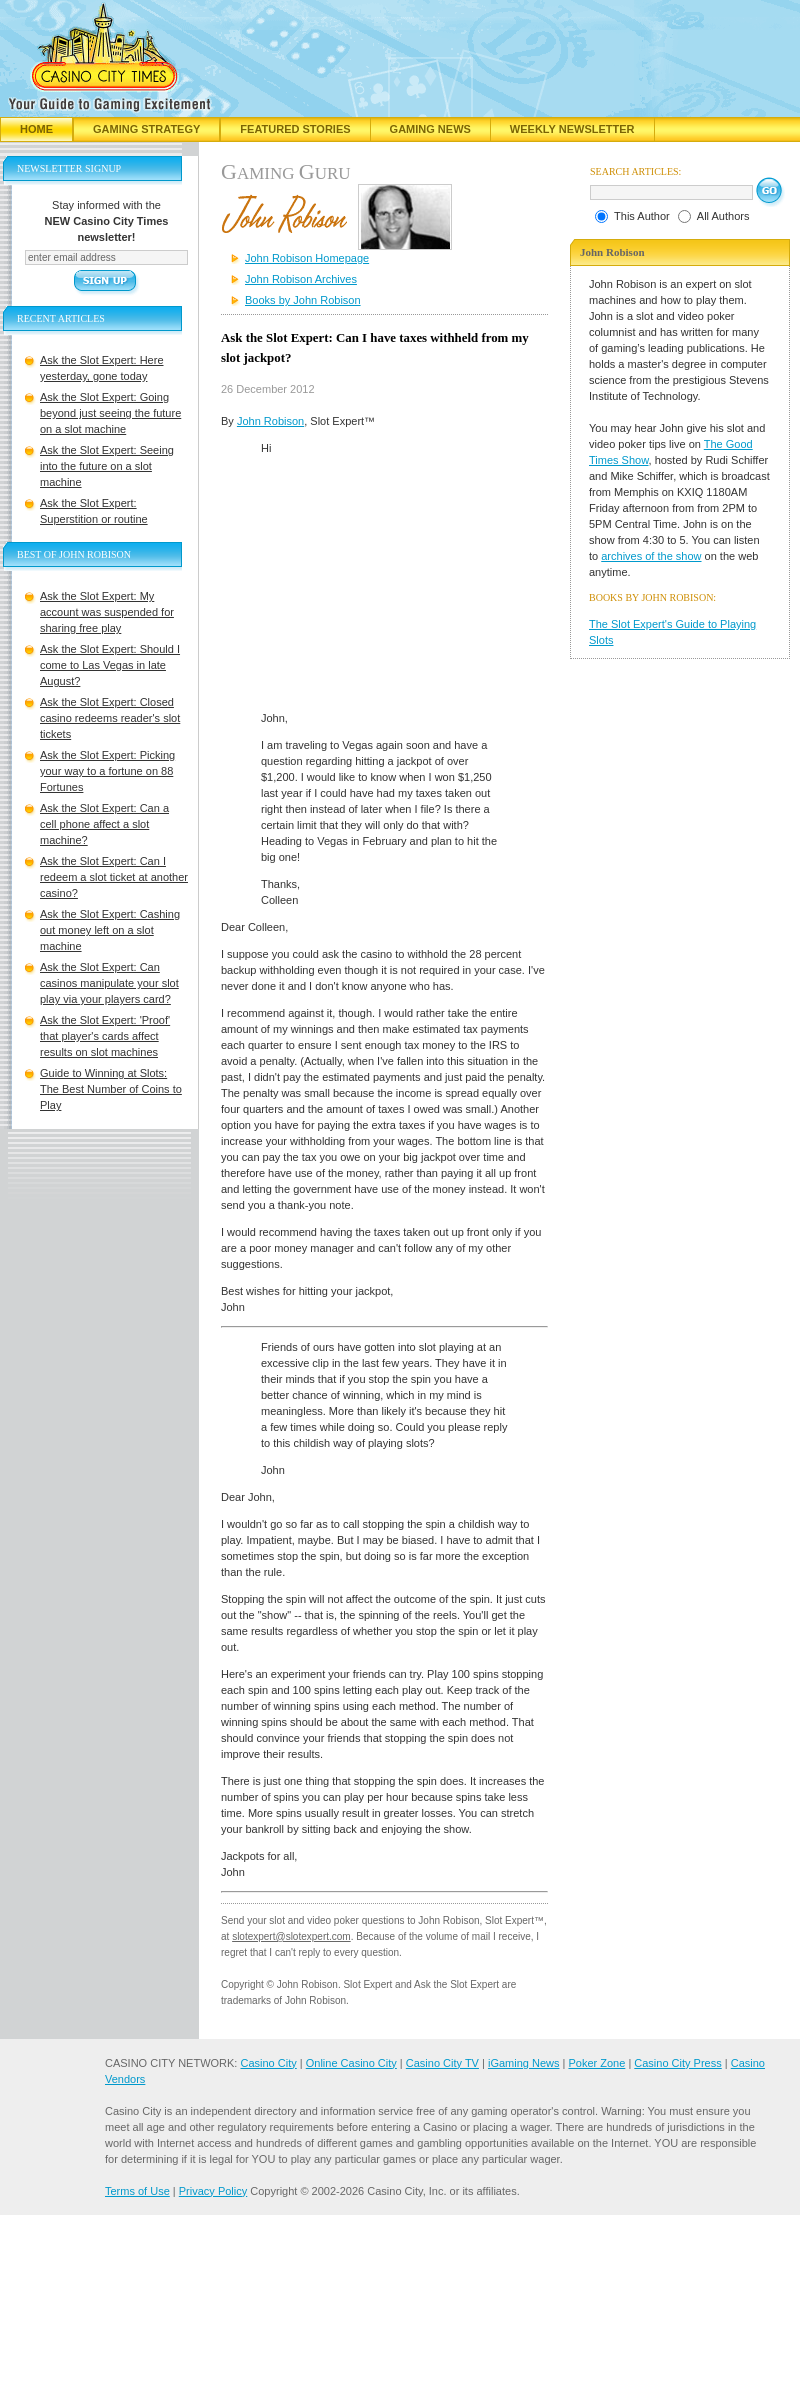 This screenshot has width=800, height=2391. I want to click on slotexpert@slotexpert.com, so click(291, 1936).